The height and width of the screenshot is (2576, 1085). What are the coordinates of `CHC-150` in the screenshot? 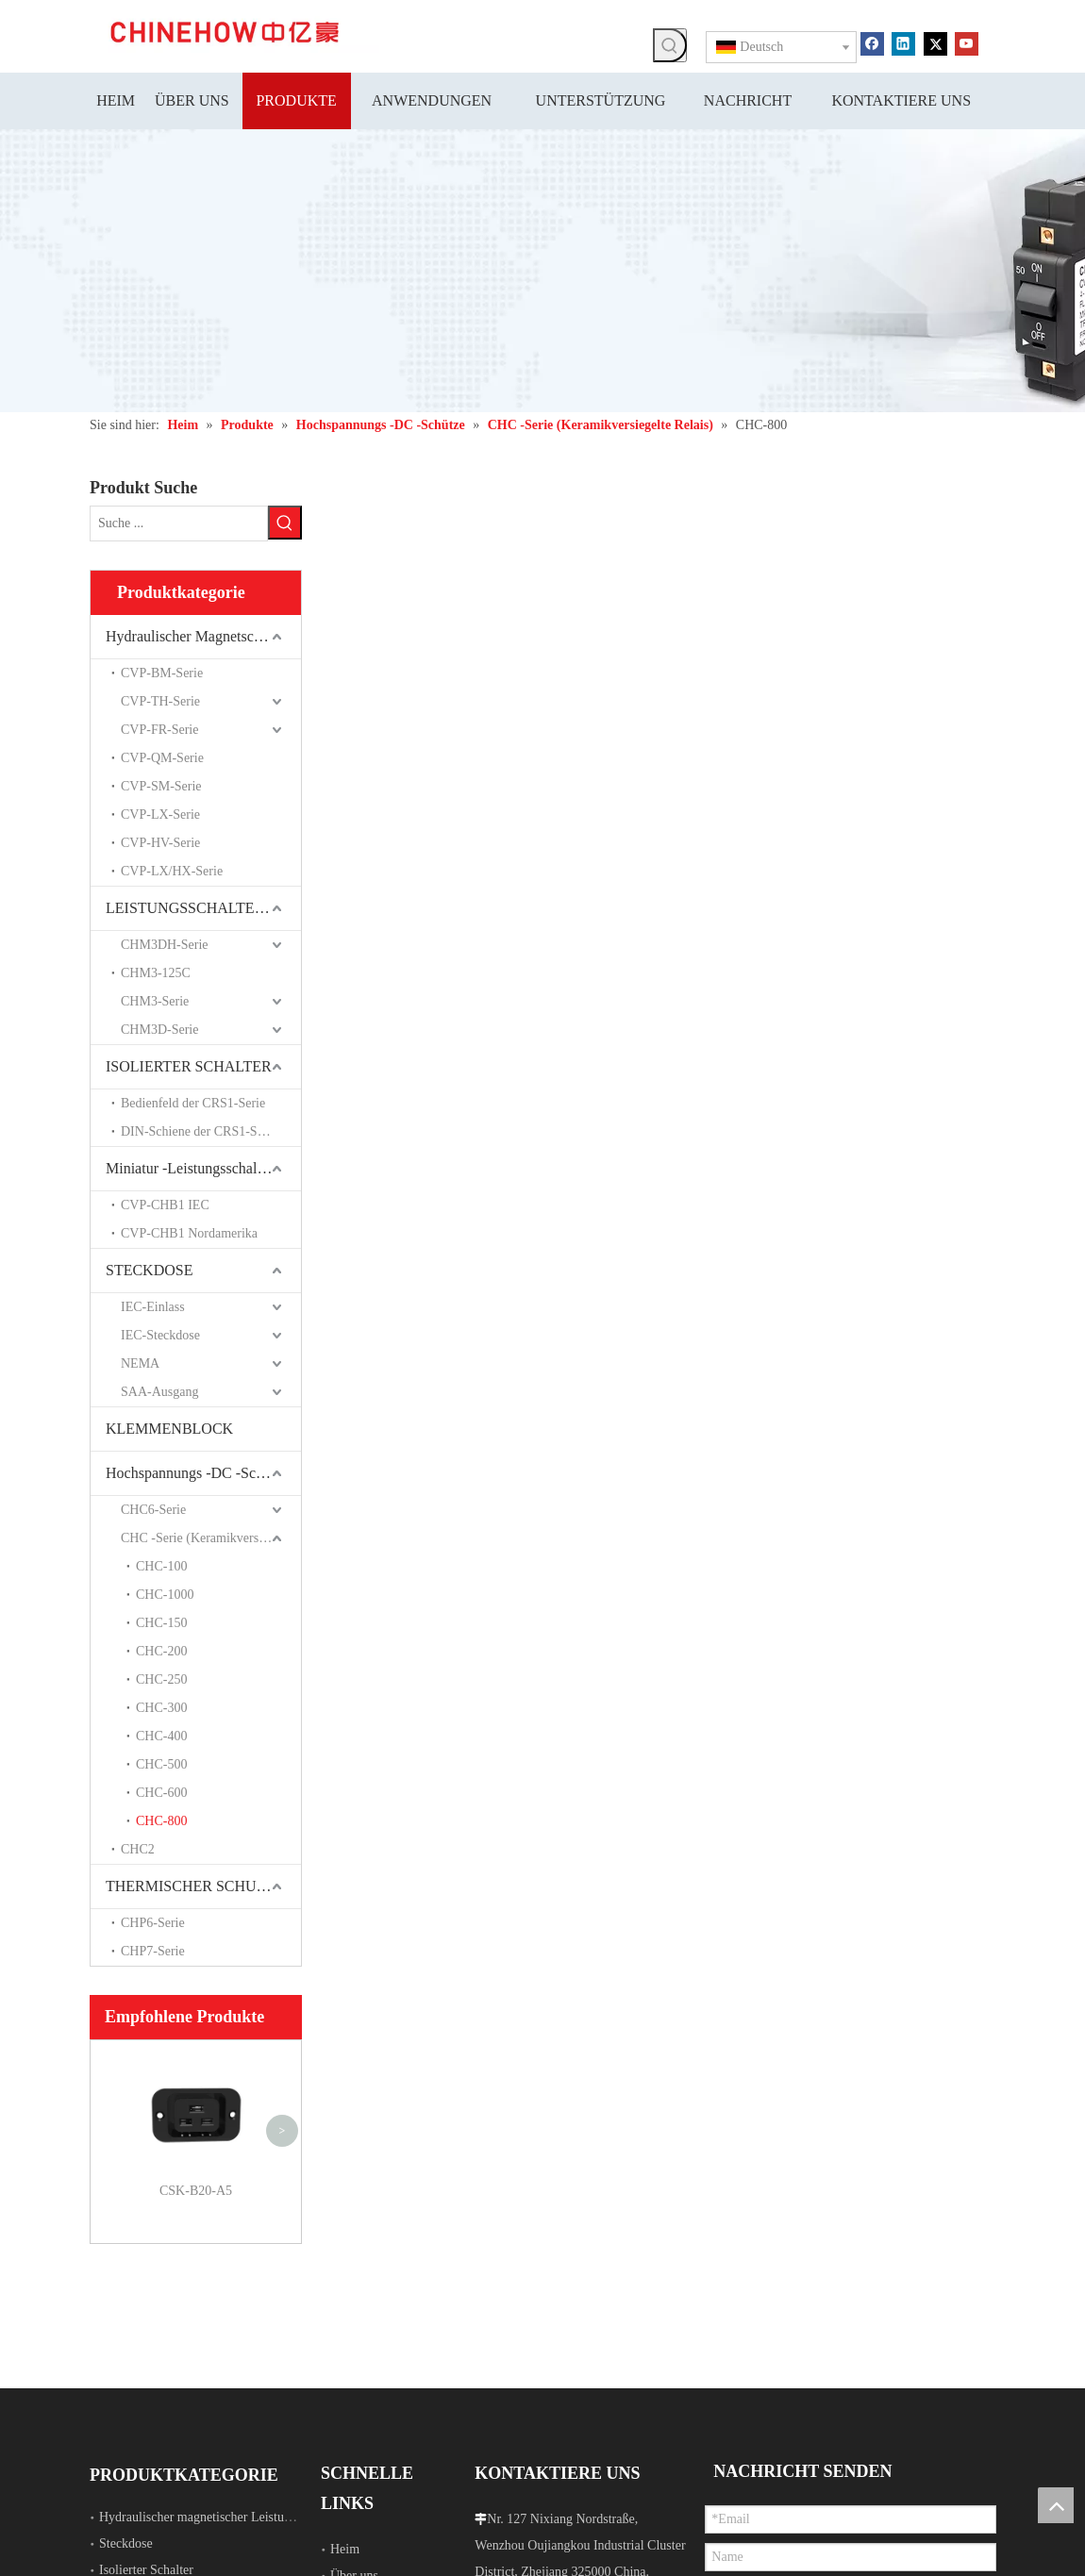 It's located at (161, 1623).